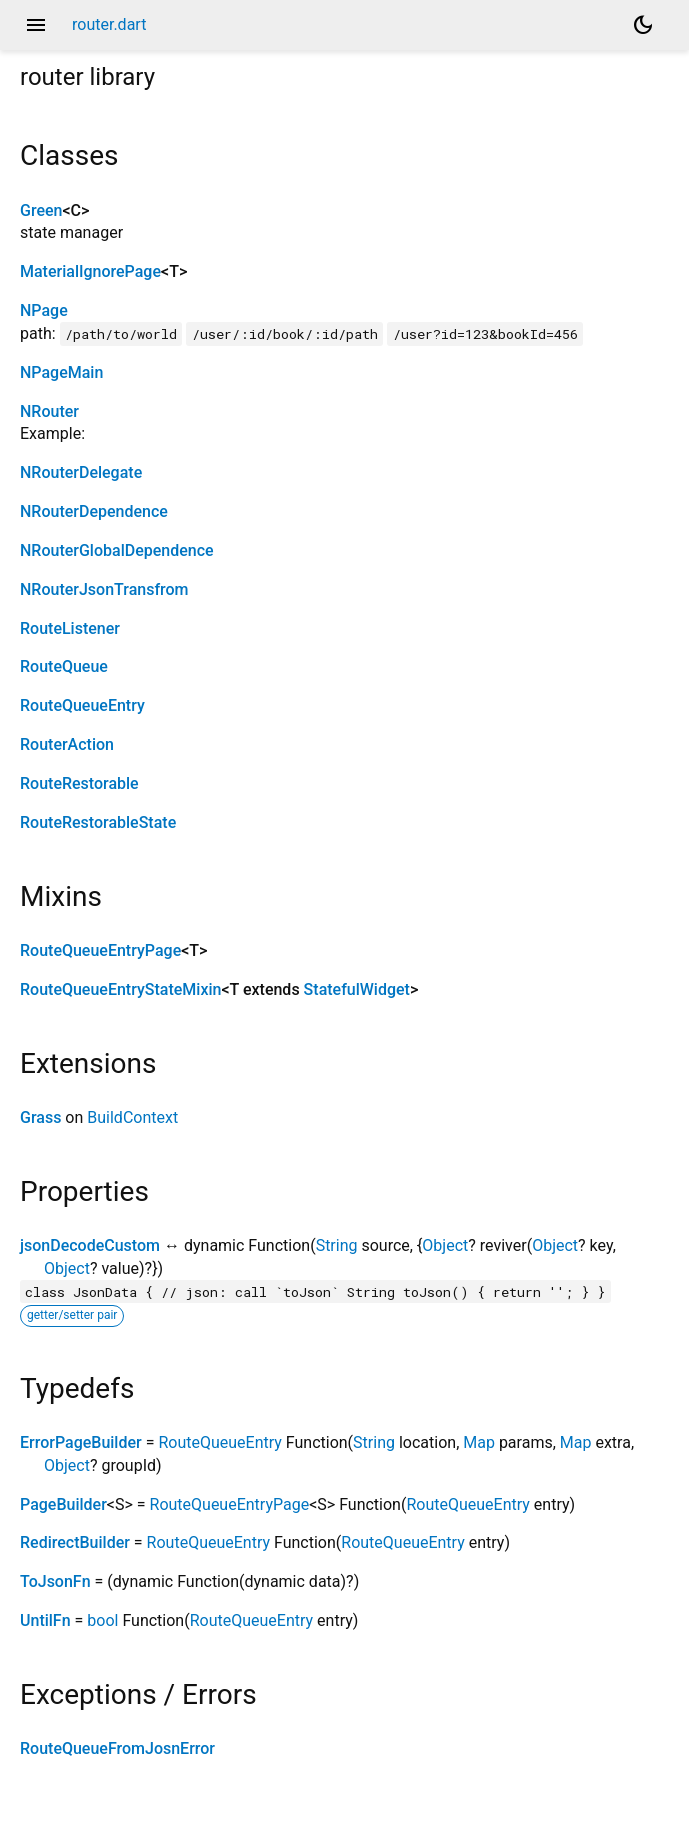 Image resolution: width=689 pixels, height=1832 pixels. What do you see at coordinates (81, 1442) in the screenshot?
I see `ErrorPageBuilder` at bounding box center [81, 1442].